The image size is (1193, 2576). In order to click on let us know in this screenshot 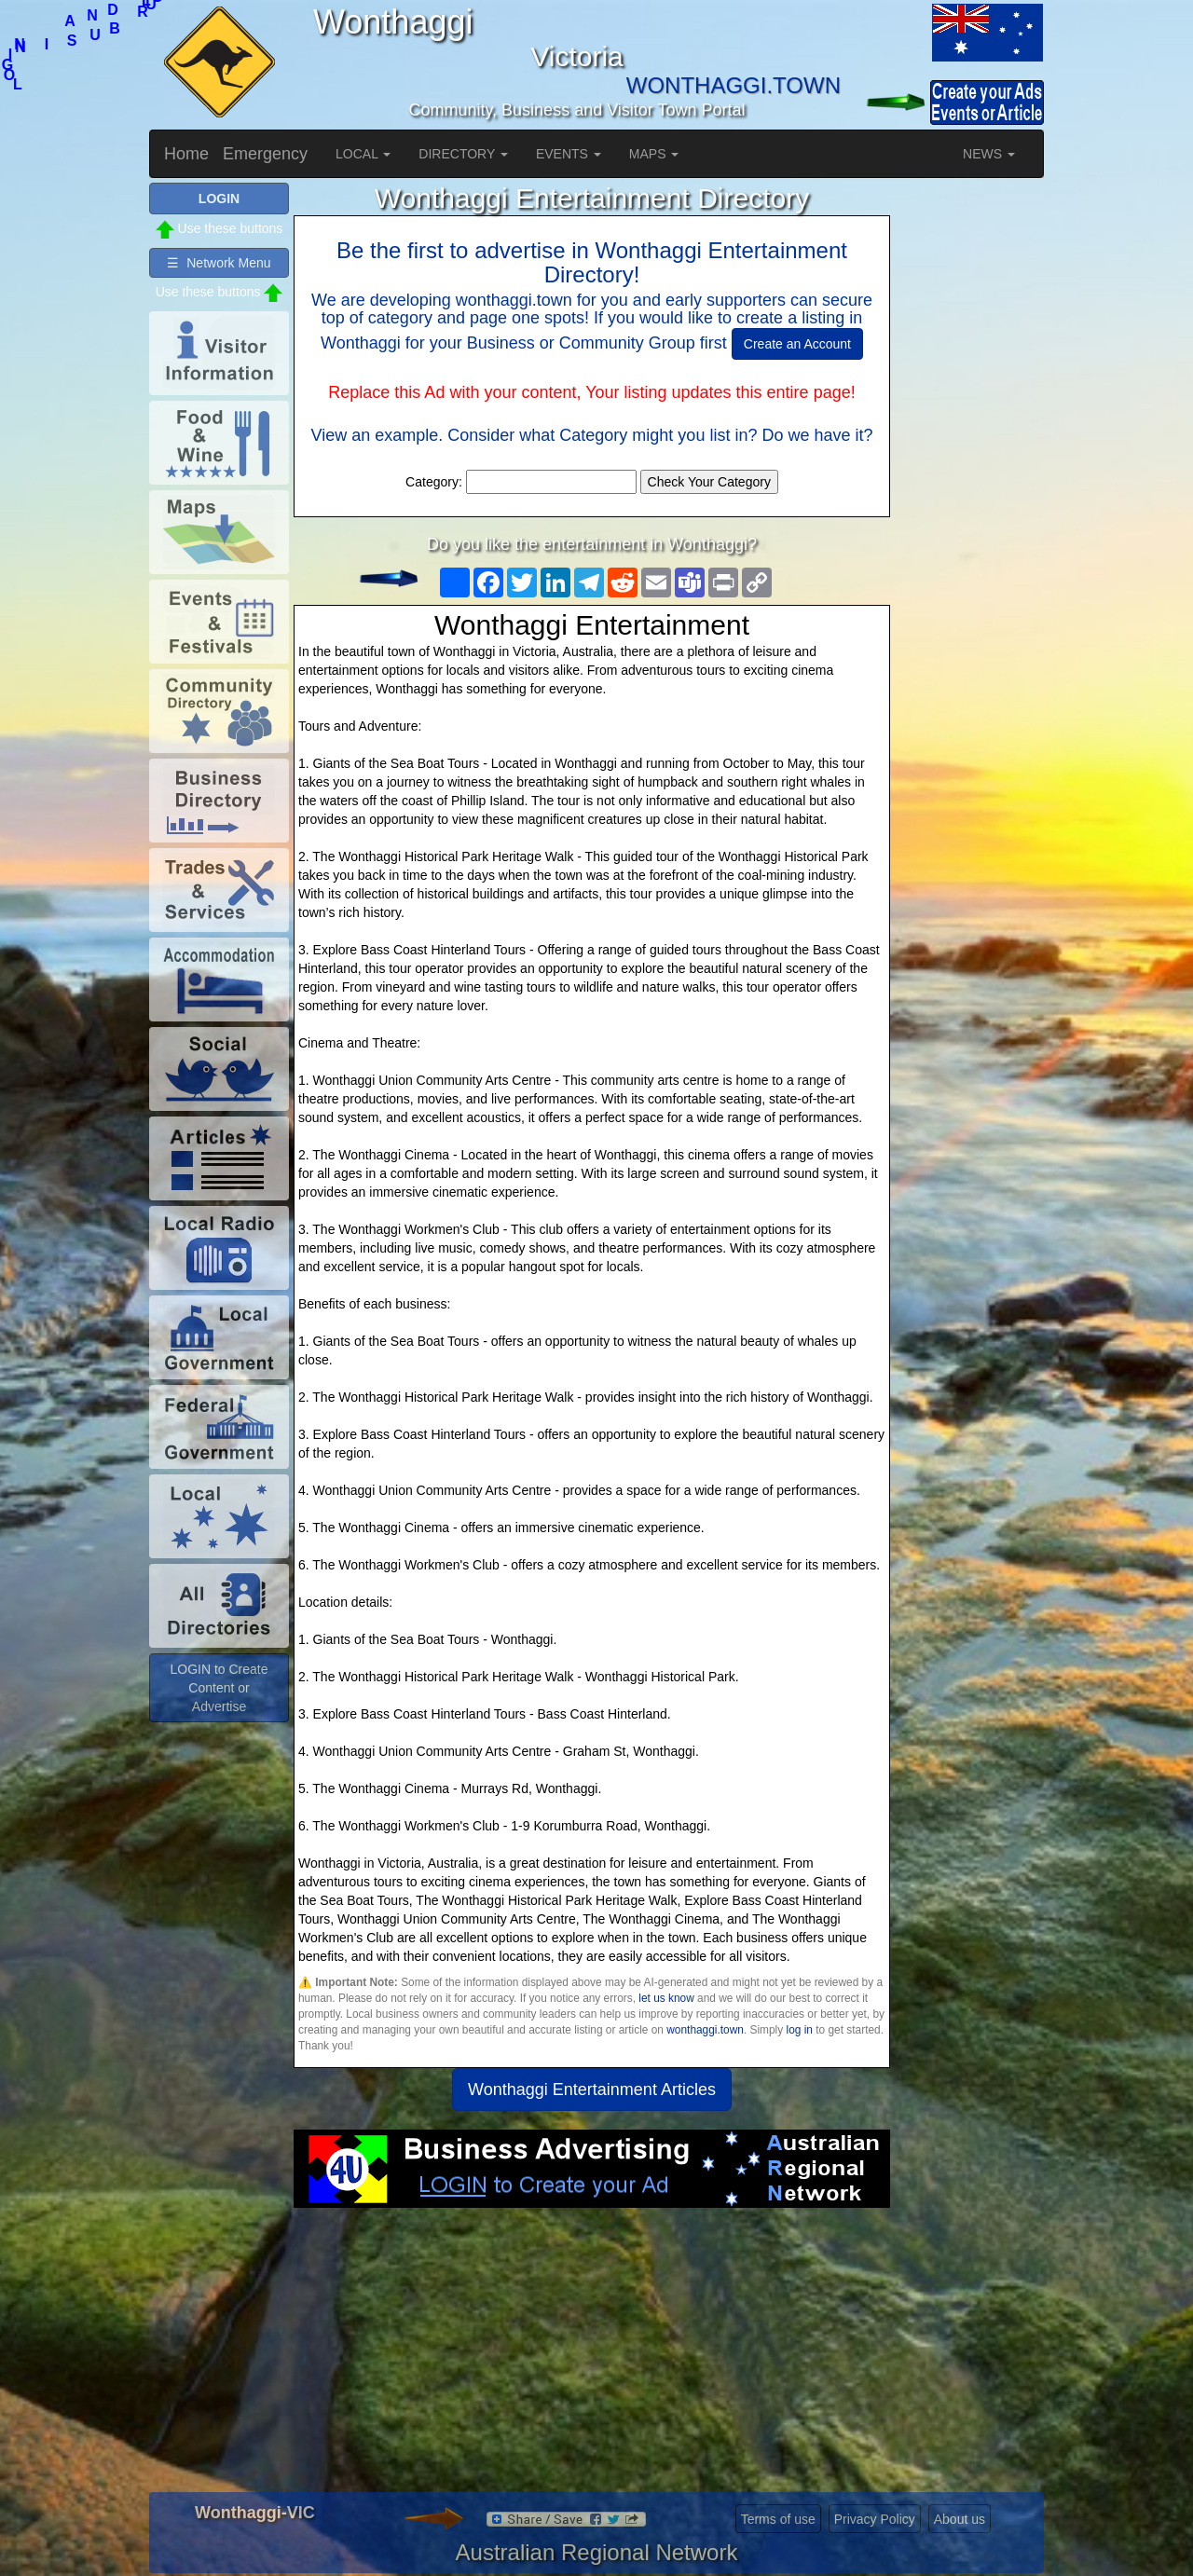, I will do `click(665, 1998)`.